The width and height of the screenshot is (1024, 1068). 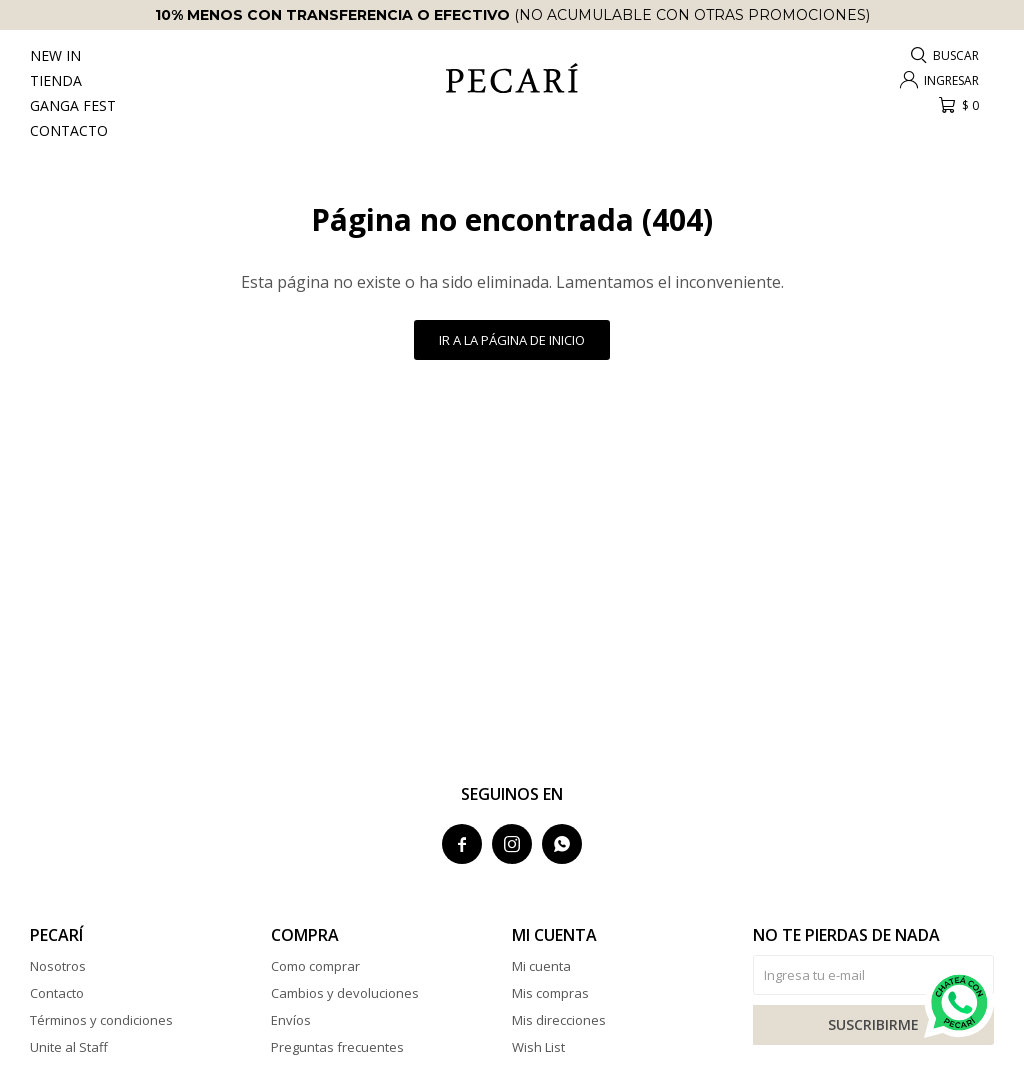 I want to click on Mis direcciones, so click(x=559, y=1020).